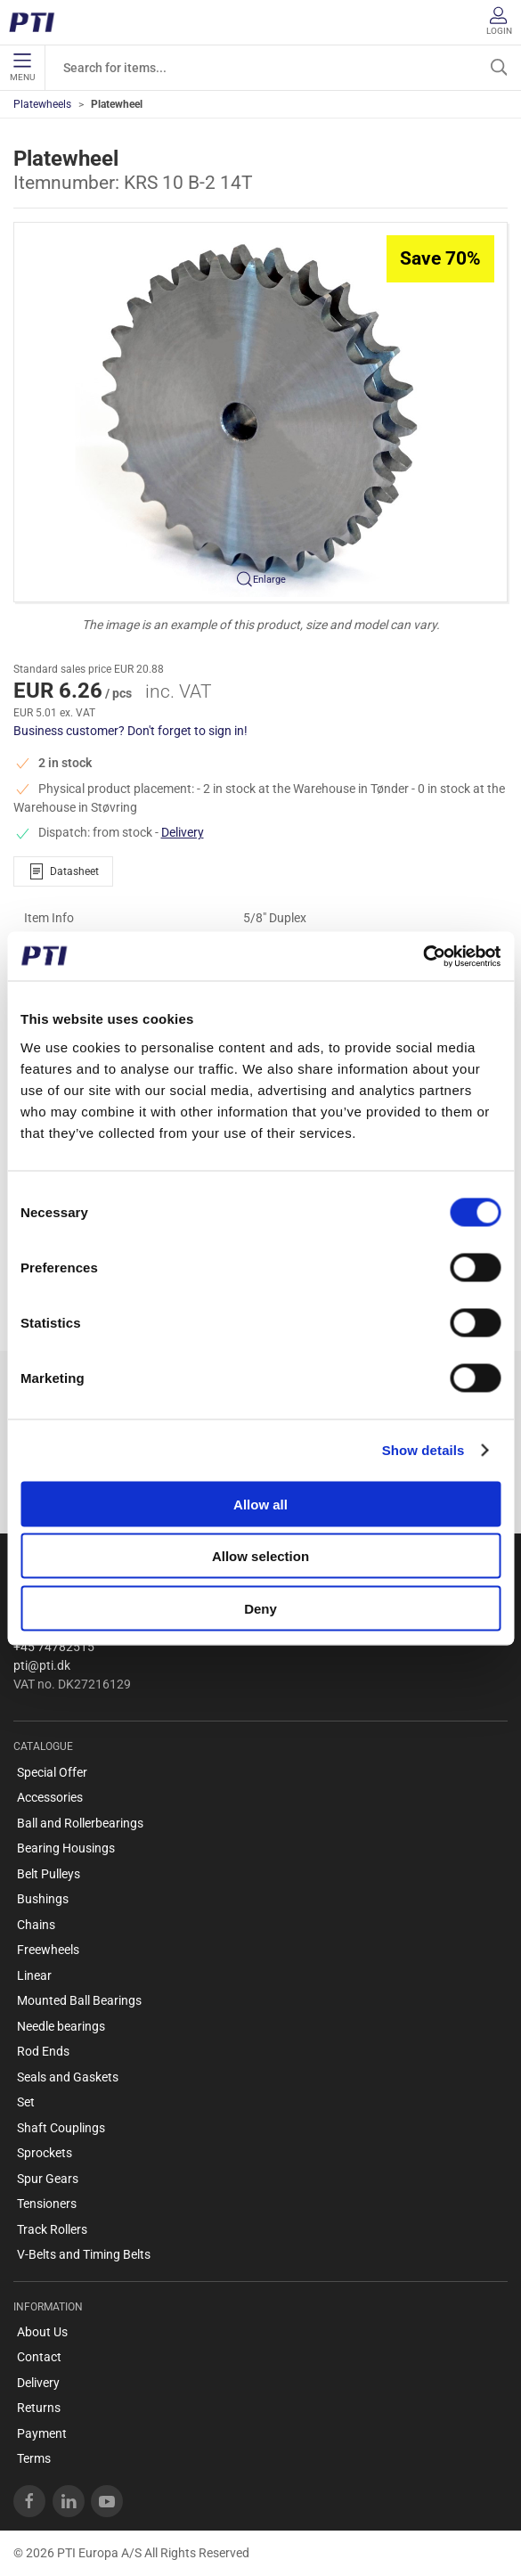 This screenshot has height=2576, width=521. I want to click on Menu, so click(22, 67).